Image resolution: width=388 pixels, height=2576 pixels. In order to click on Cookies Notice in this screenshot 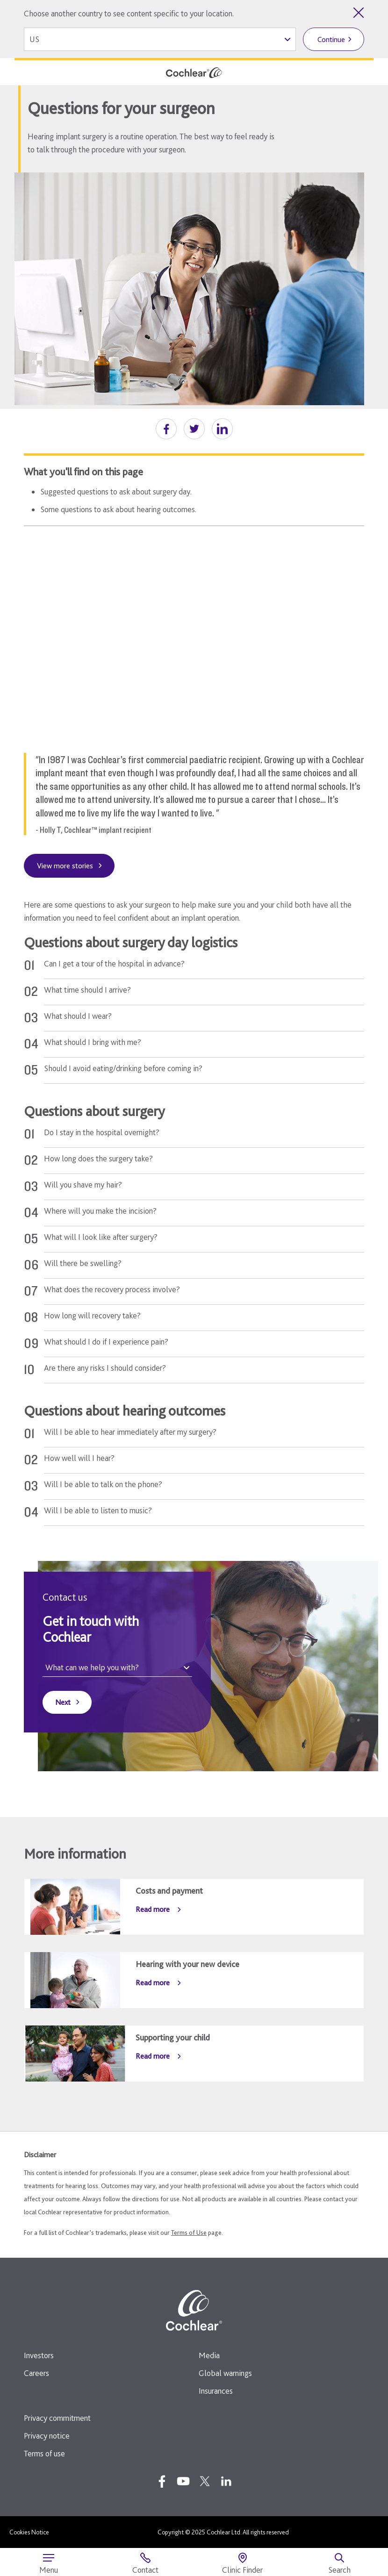, I will do `click(29, 2532)`.